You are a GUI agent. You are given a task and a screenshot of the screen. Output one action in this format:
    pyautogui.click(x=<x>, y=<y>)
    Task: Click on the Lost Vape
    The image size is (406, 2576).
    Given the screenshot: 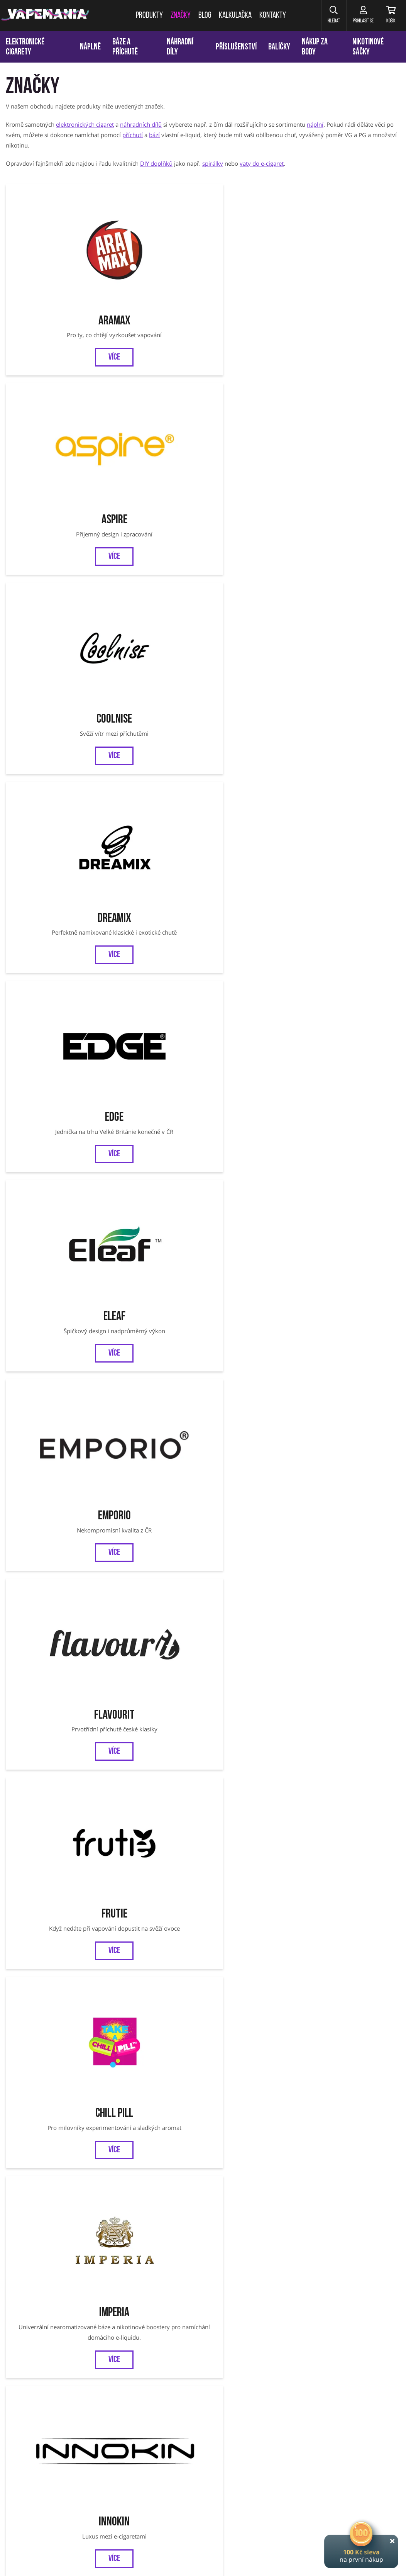 What is the action you would take?
    pyautogui.click(x=153, y=1380)
    